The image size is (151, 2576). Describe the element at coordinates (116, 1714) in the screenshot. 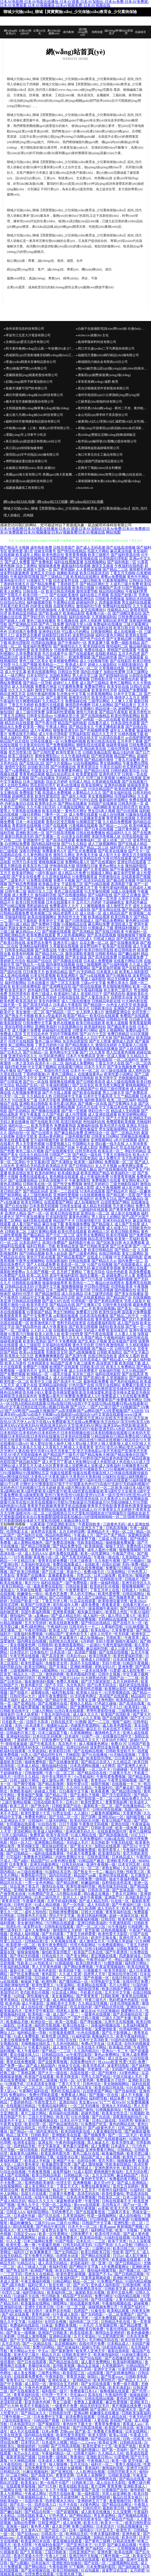

I see `欧美国产高清欧美` at that location.